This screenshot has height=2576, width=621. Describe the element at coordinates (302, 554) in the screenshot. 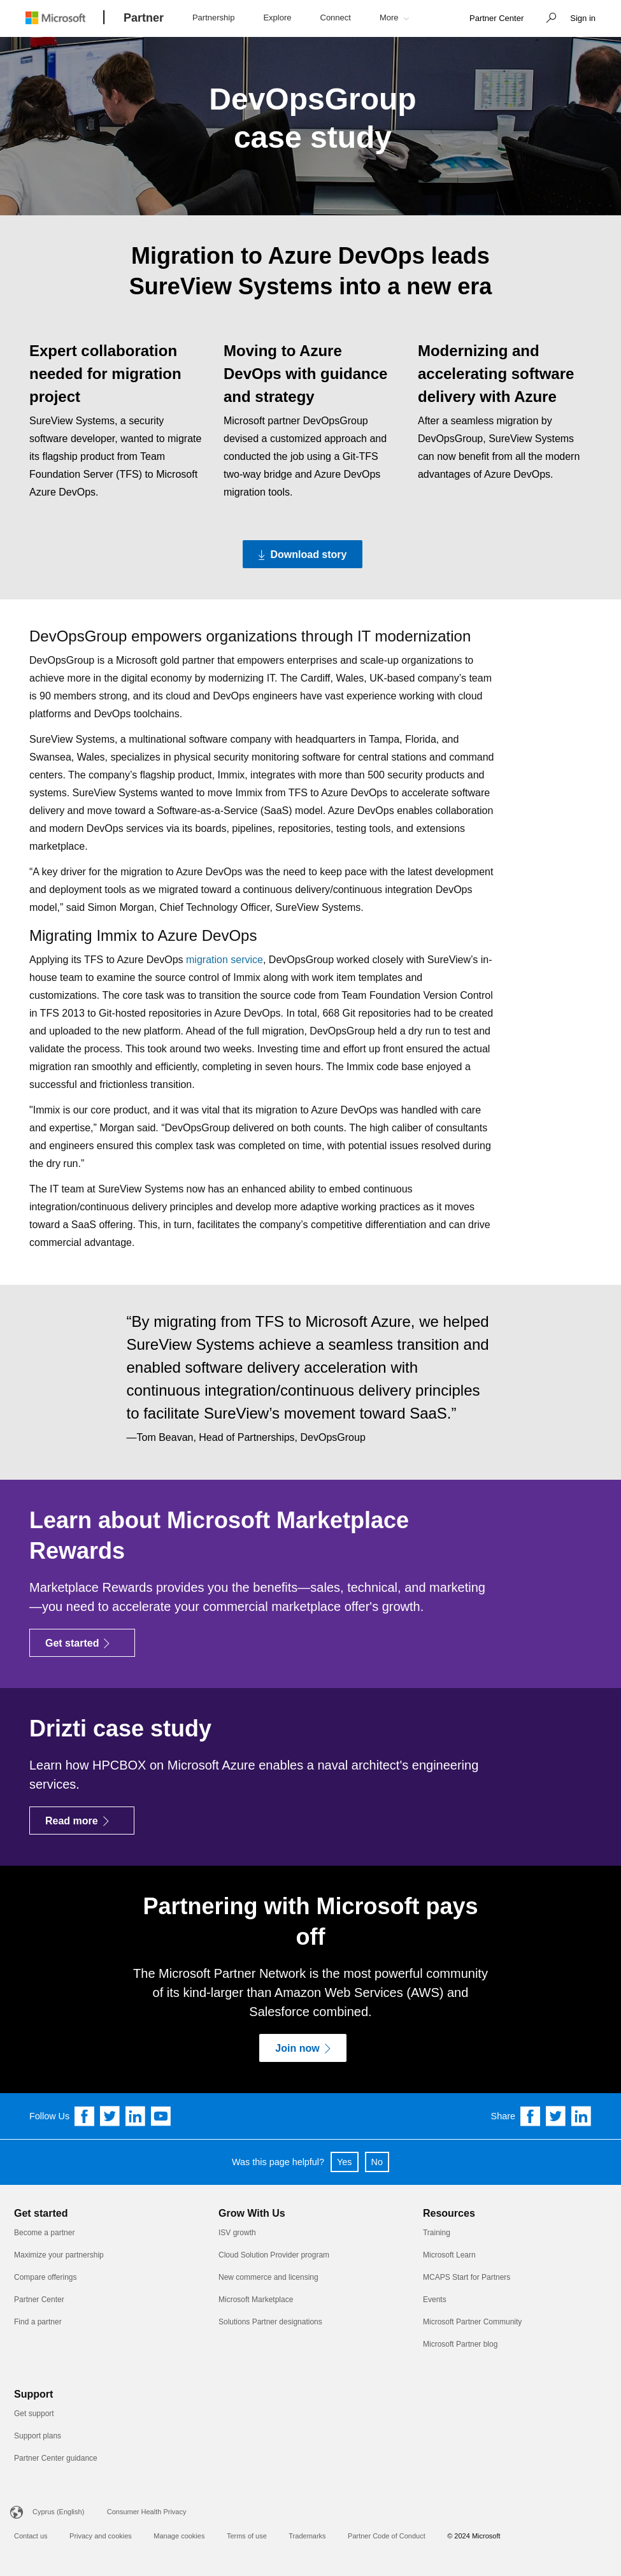

I see `[Download story Download the PDF version of the DevOpsGroup case study]` at that location.